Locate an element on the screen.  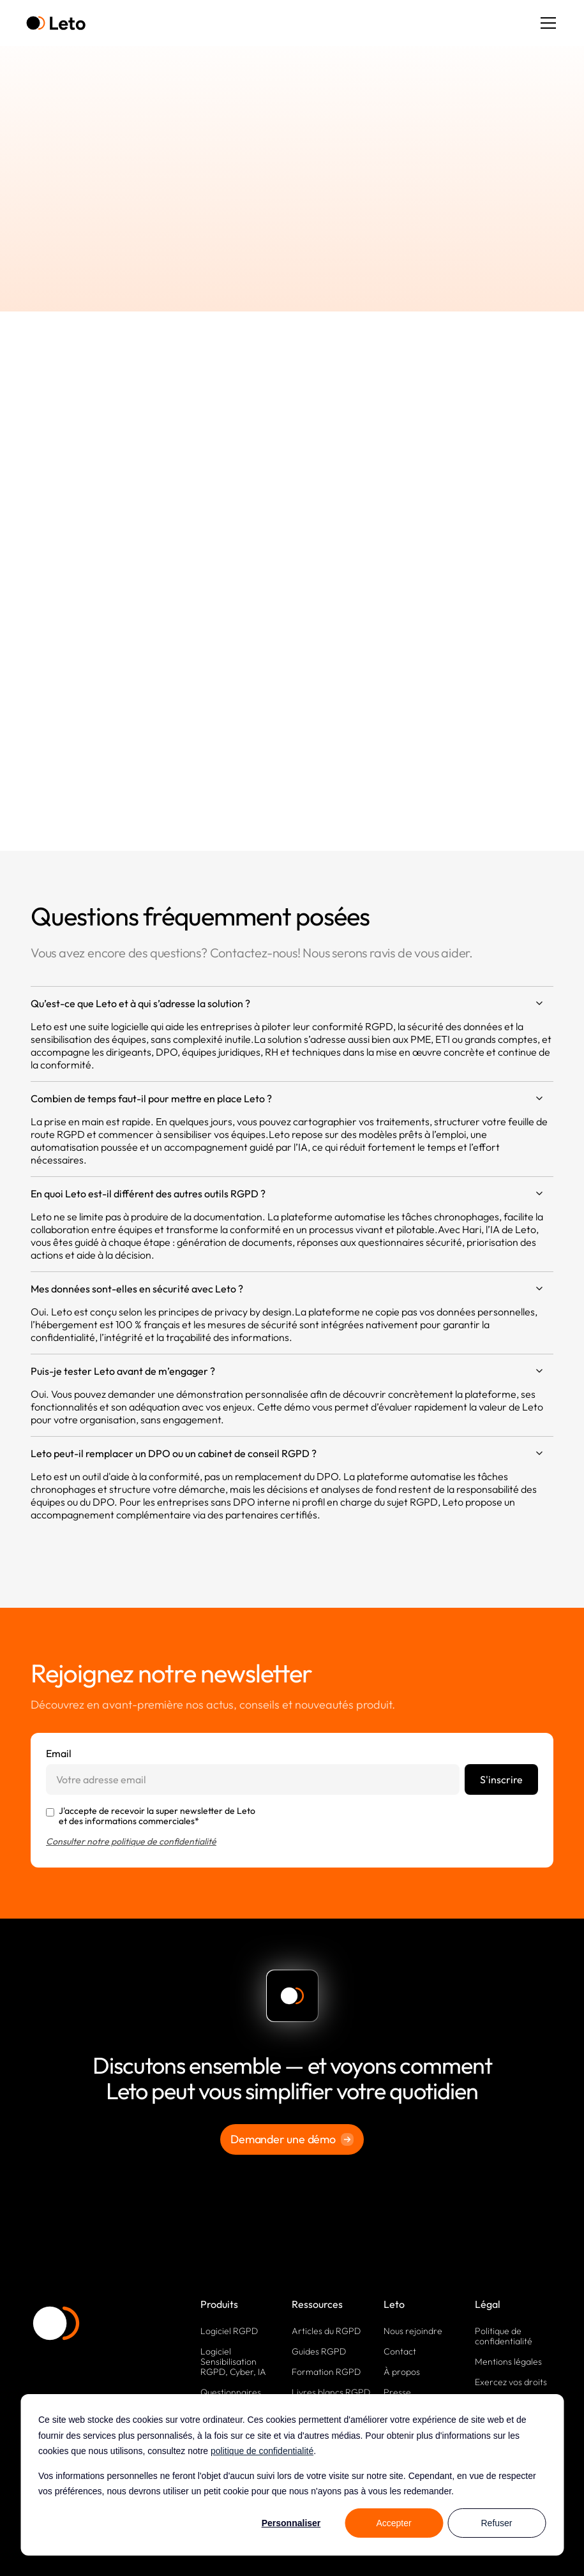
Nous rejoindre is located at coordinates (413, 2331).